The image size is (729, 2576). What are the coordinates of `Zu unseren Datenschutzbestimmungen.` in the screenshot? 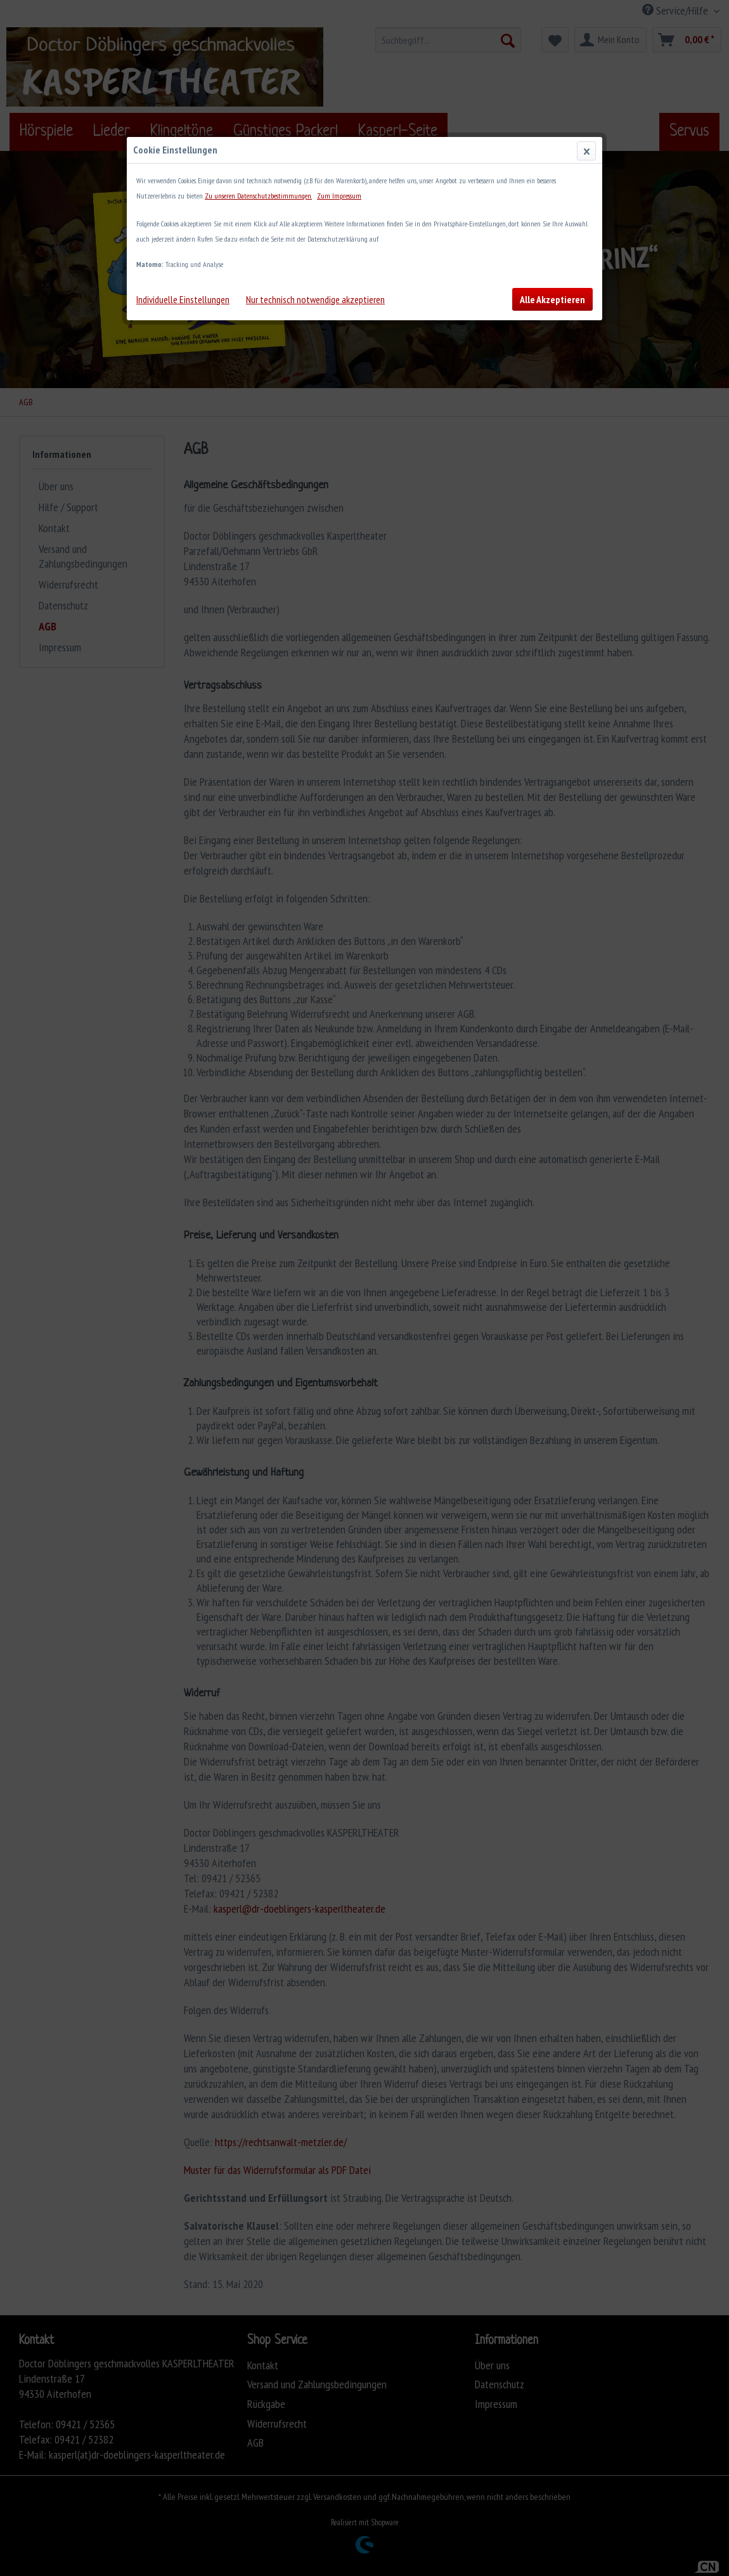 It's located at (258, 195).